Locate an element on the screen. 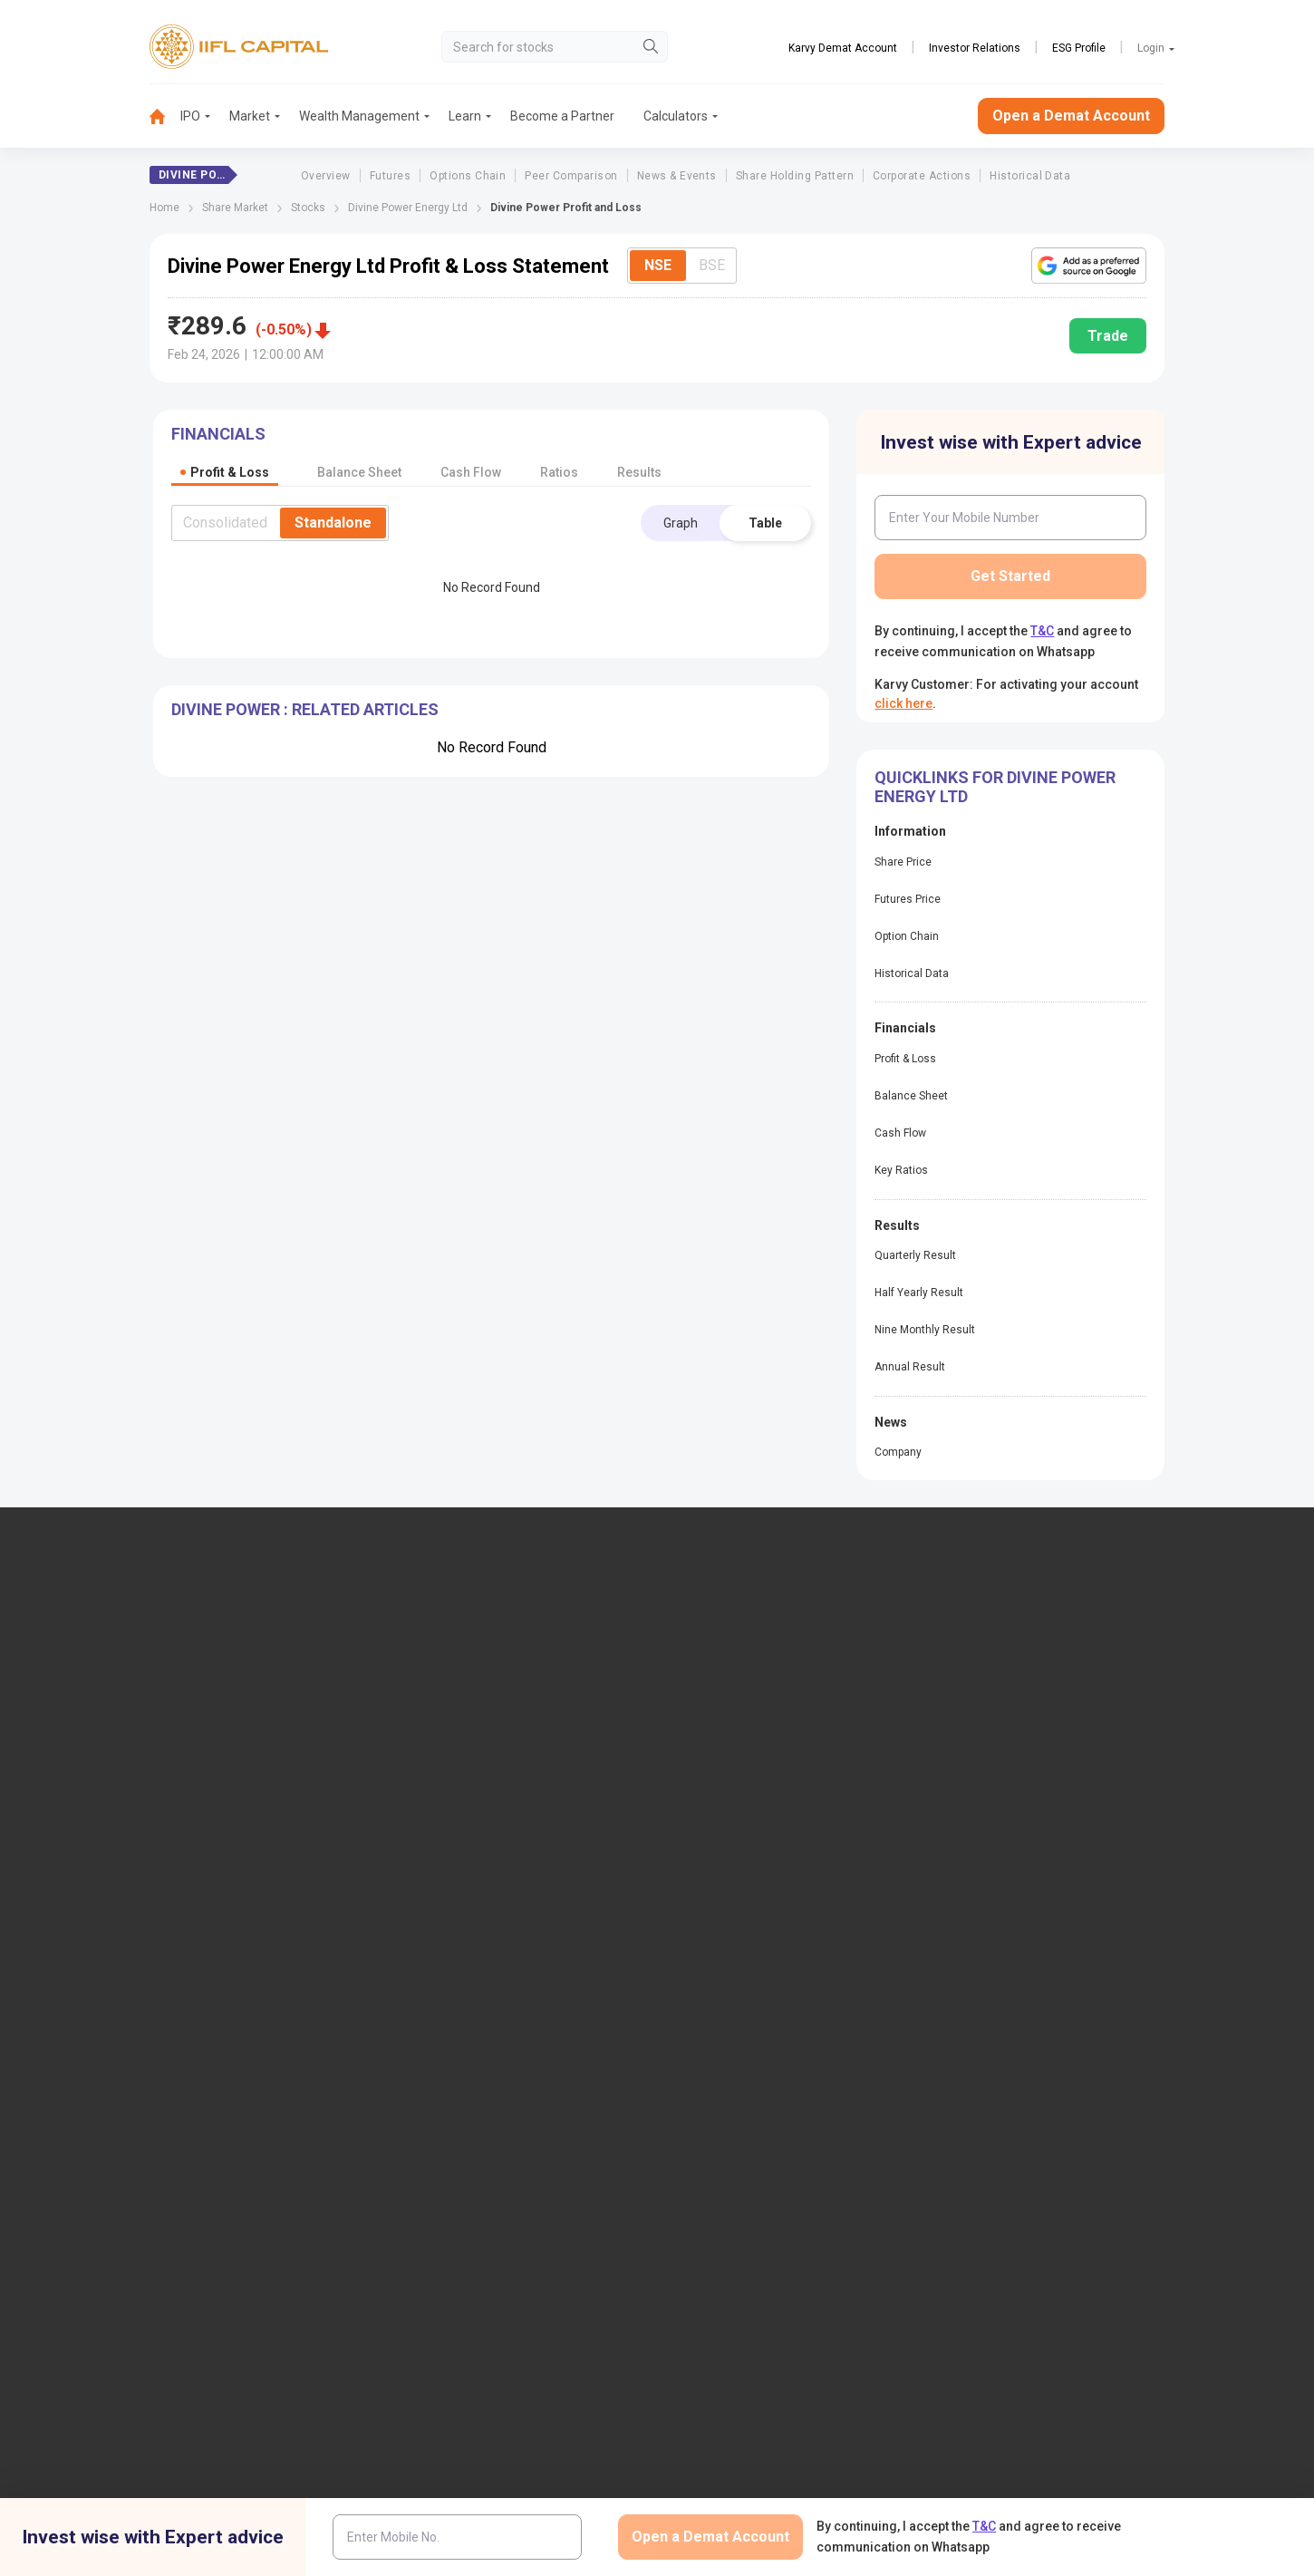  Key Ratios is located at coordinates (901, 1170).